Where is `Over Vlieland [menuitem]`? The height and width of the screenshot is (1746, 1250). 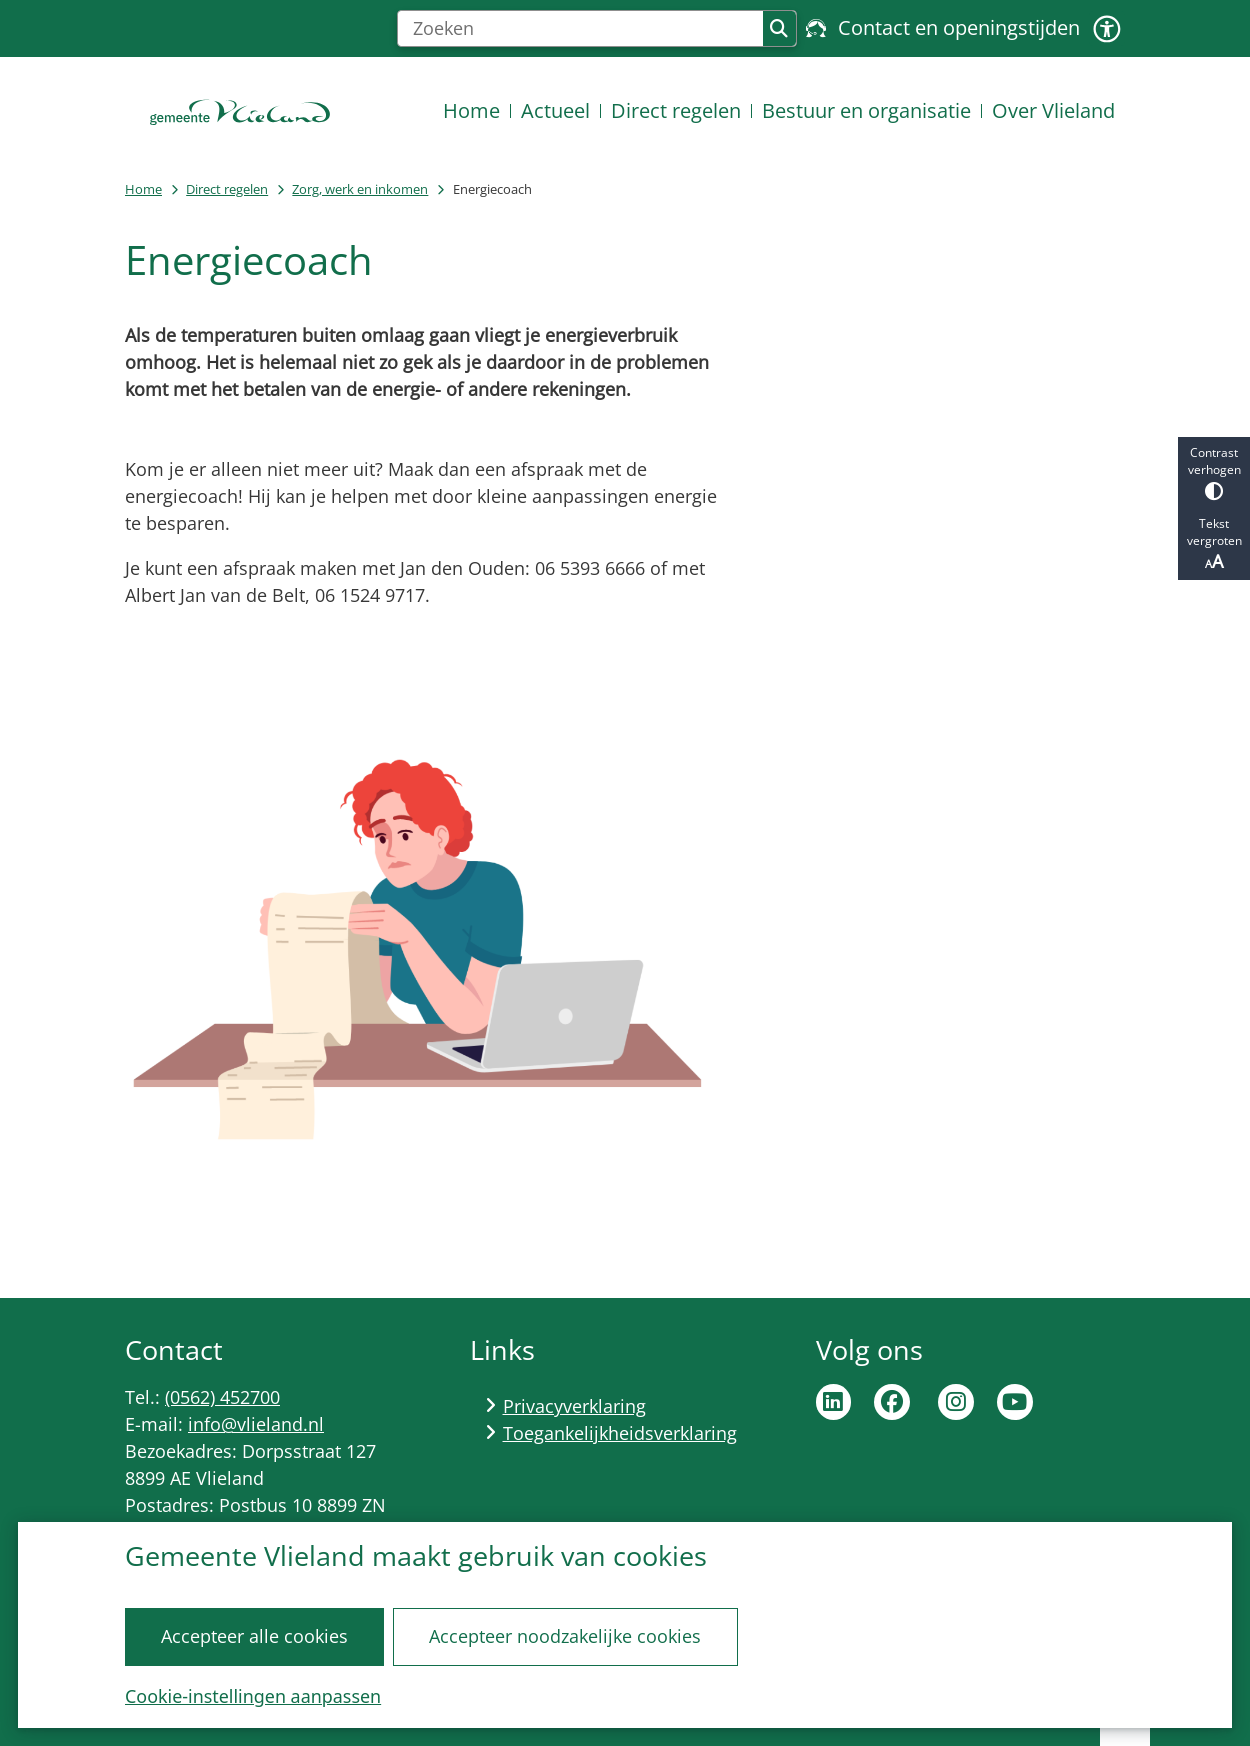 Over Vlieland [menuitem] is located at coordinates (1053, 110).